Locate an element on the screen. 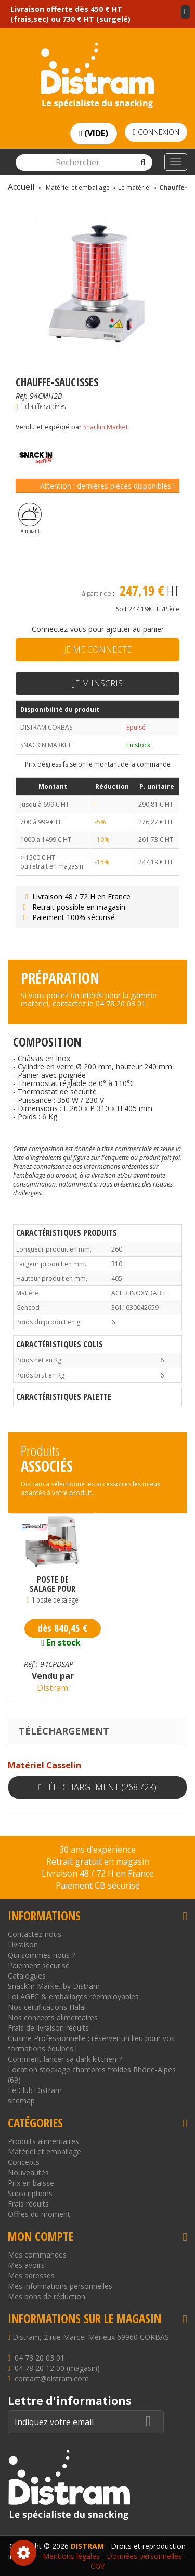 The width and height of the screenshot is (195, 2576). Accueil is located at coordinates (21, 187).